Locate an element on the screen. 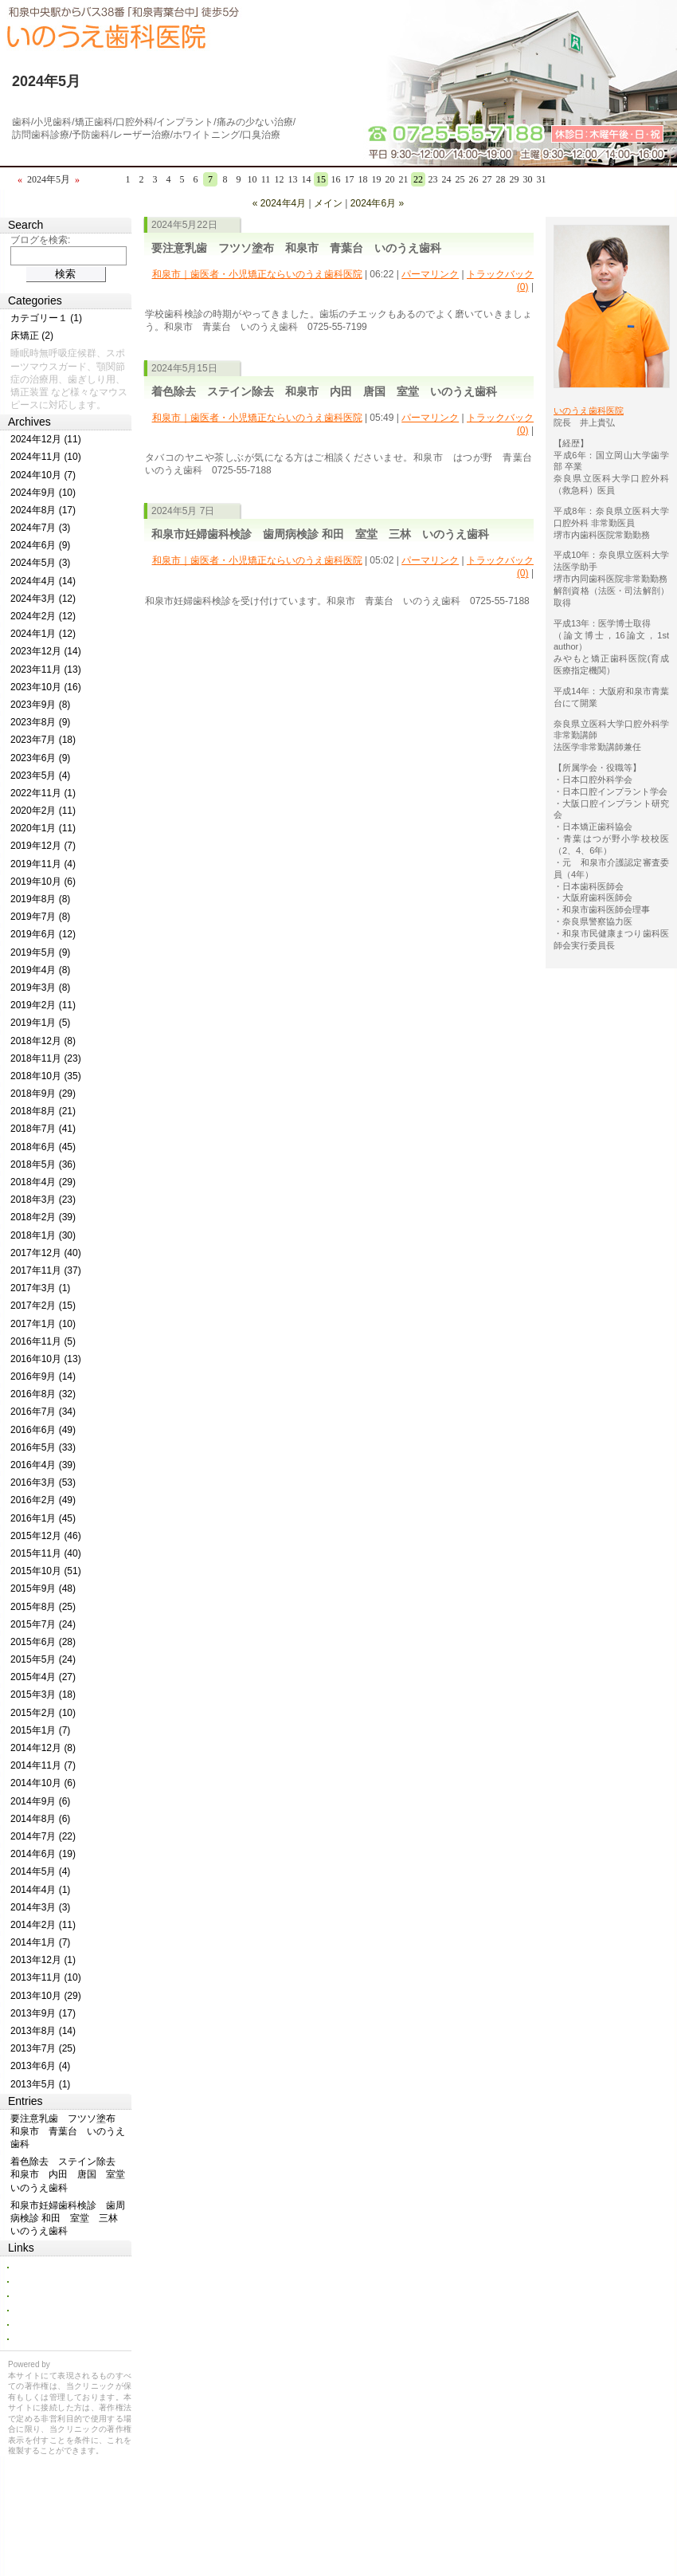 The image size is (677, 2576). 2014年7月 (22) is located at coordinates (43, 1836).